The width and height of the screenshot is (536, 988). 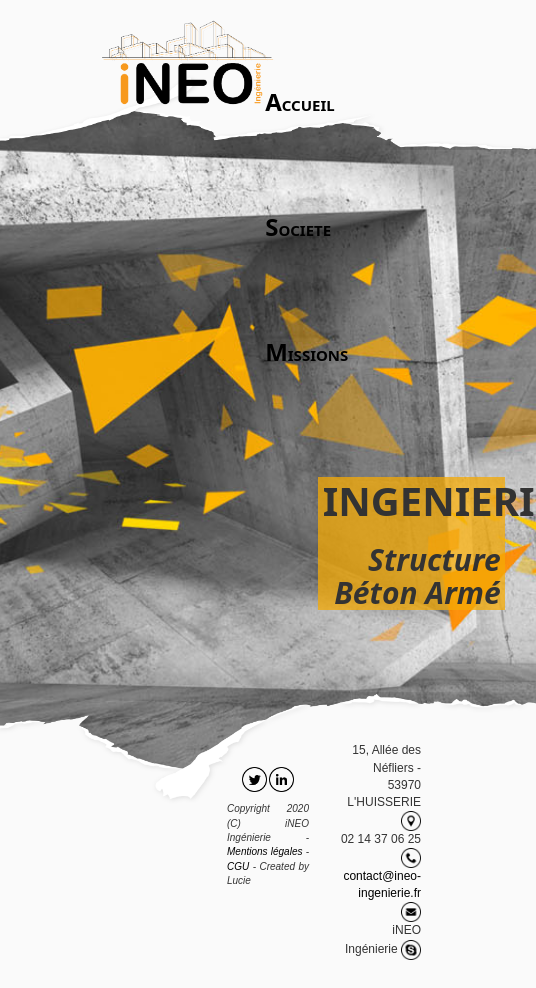 I want to click on CCUEIL, so click(x=300, y=101).